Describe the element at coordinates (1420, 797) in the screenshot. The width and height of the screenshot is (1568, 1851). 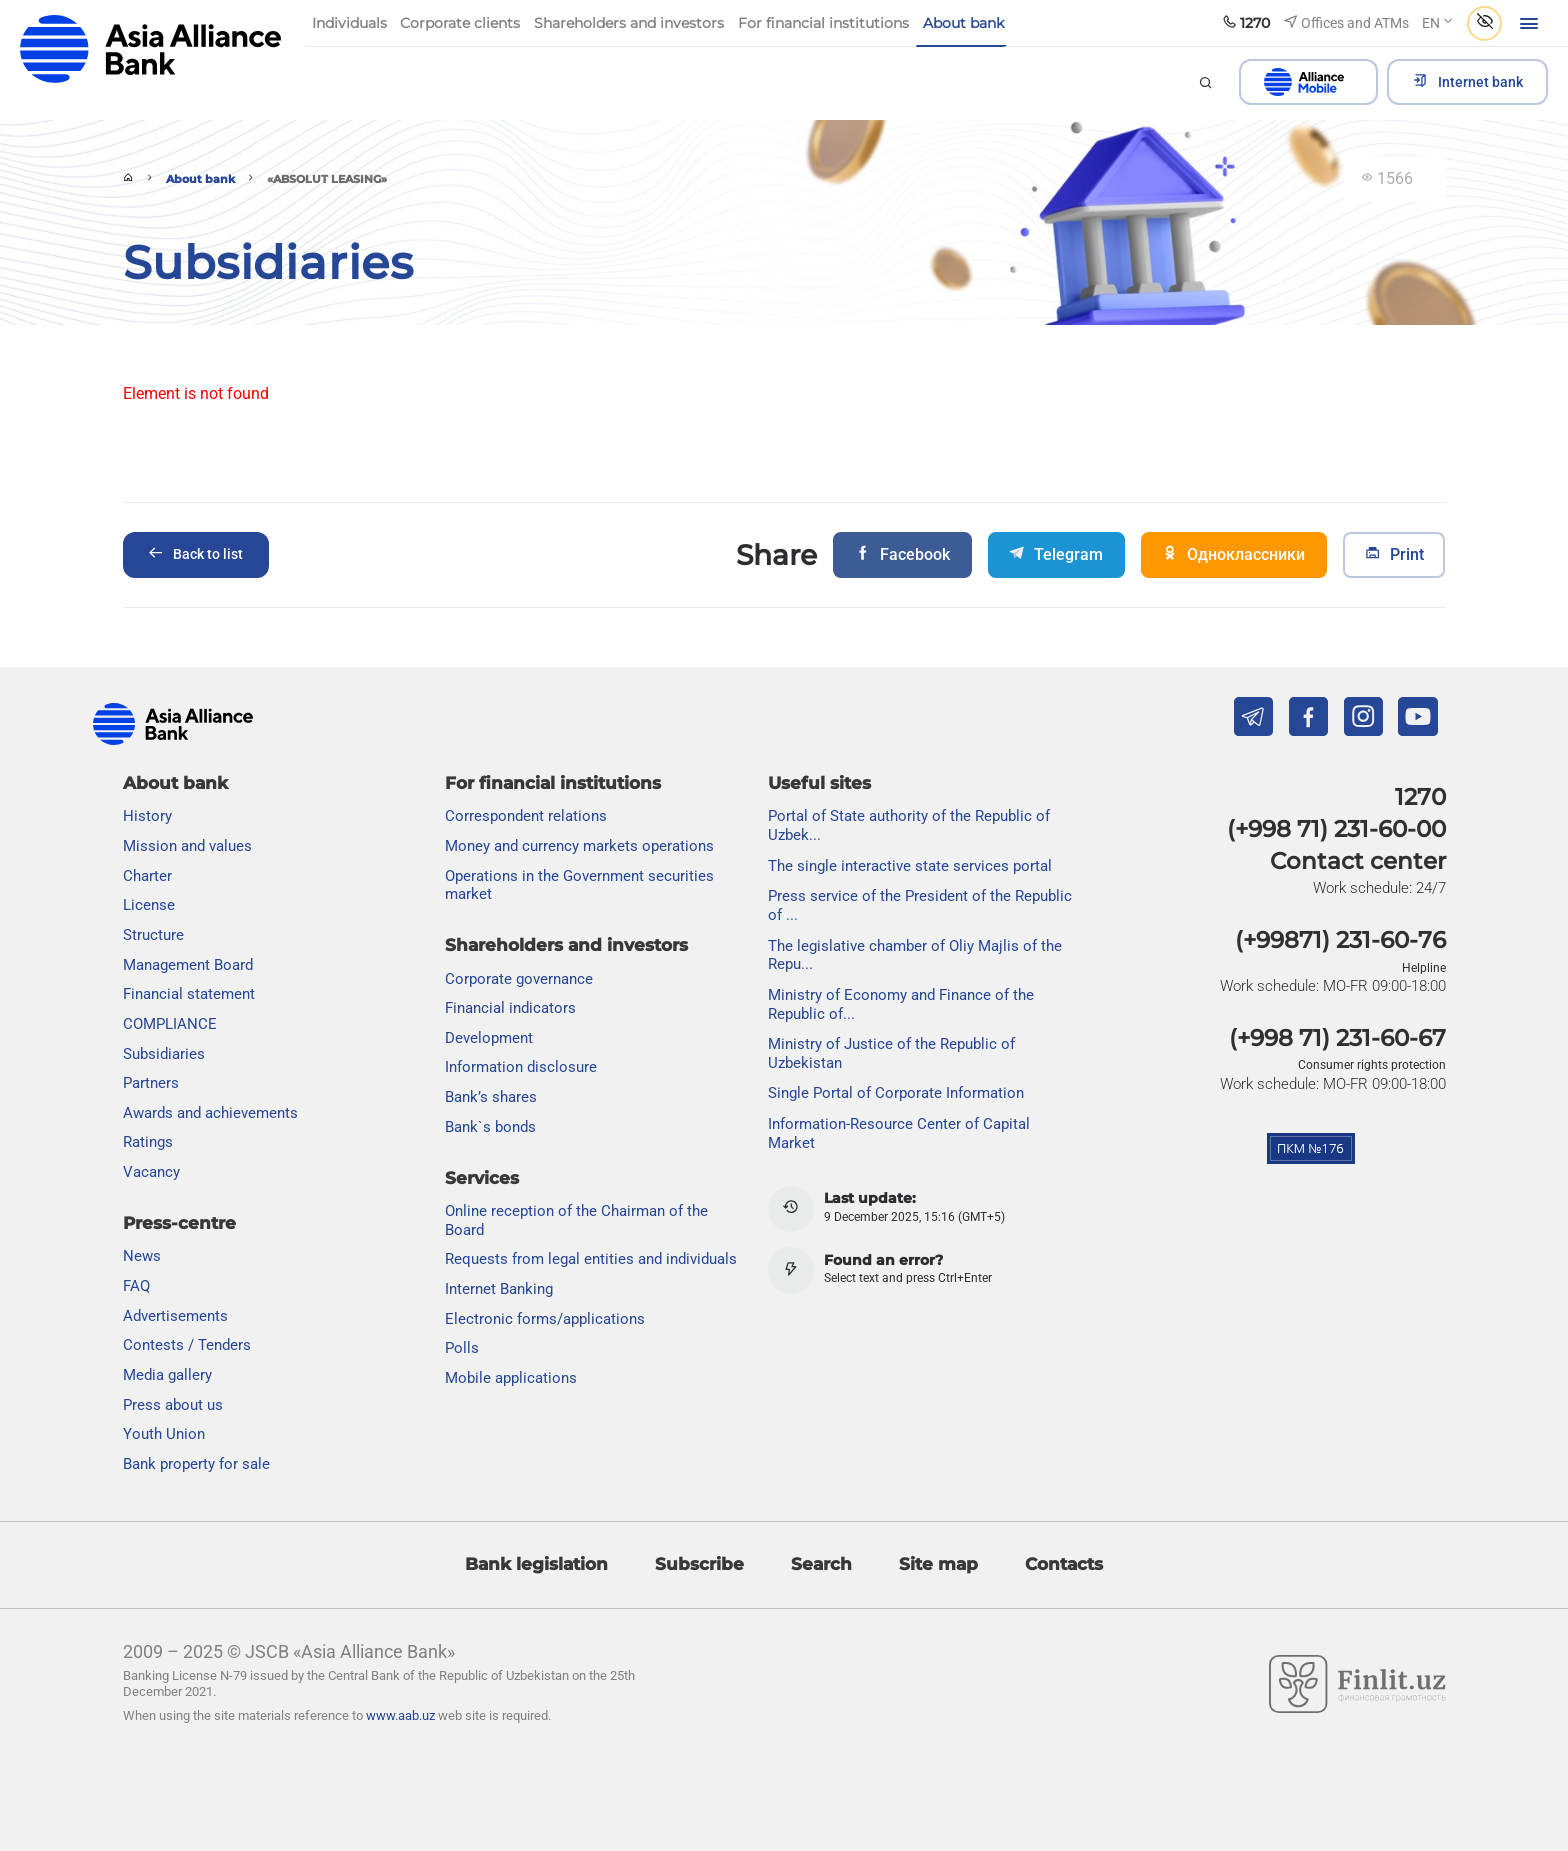
I see `1270` at that location.